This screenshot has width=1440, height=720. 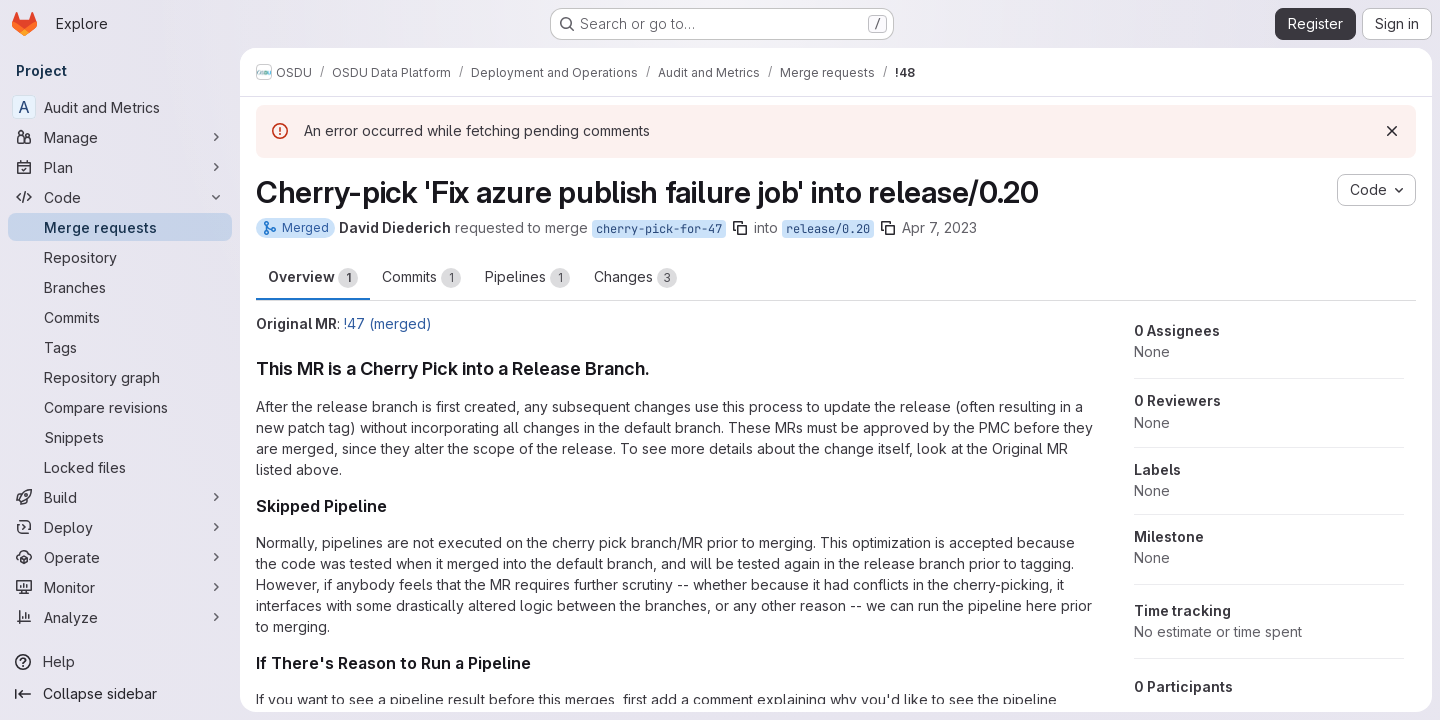 What do you see at coordinates (120, 587) in the screenshot?
I see `[Monitor]` at bounding box center [120, 587].